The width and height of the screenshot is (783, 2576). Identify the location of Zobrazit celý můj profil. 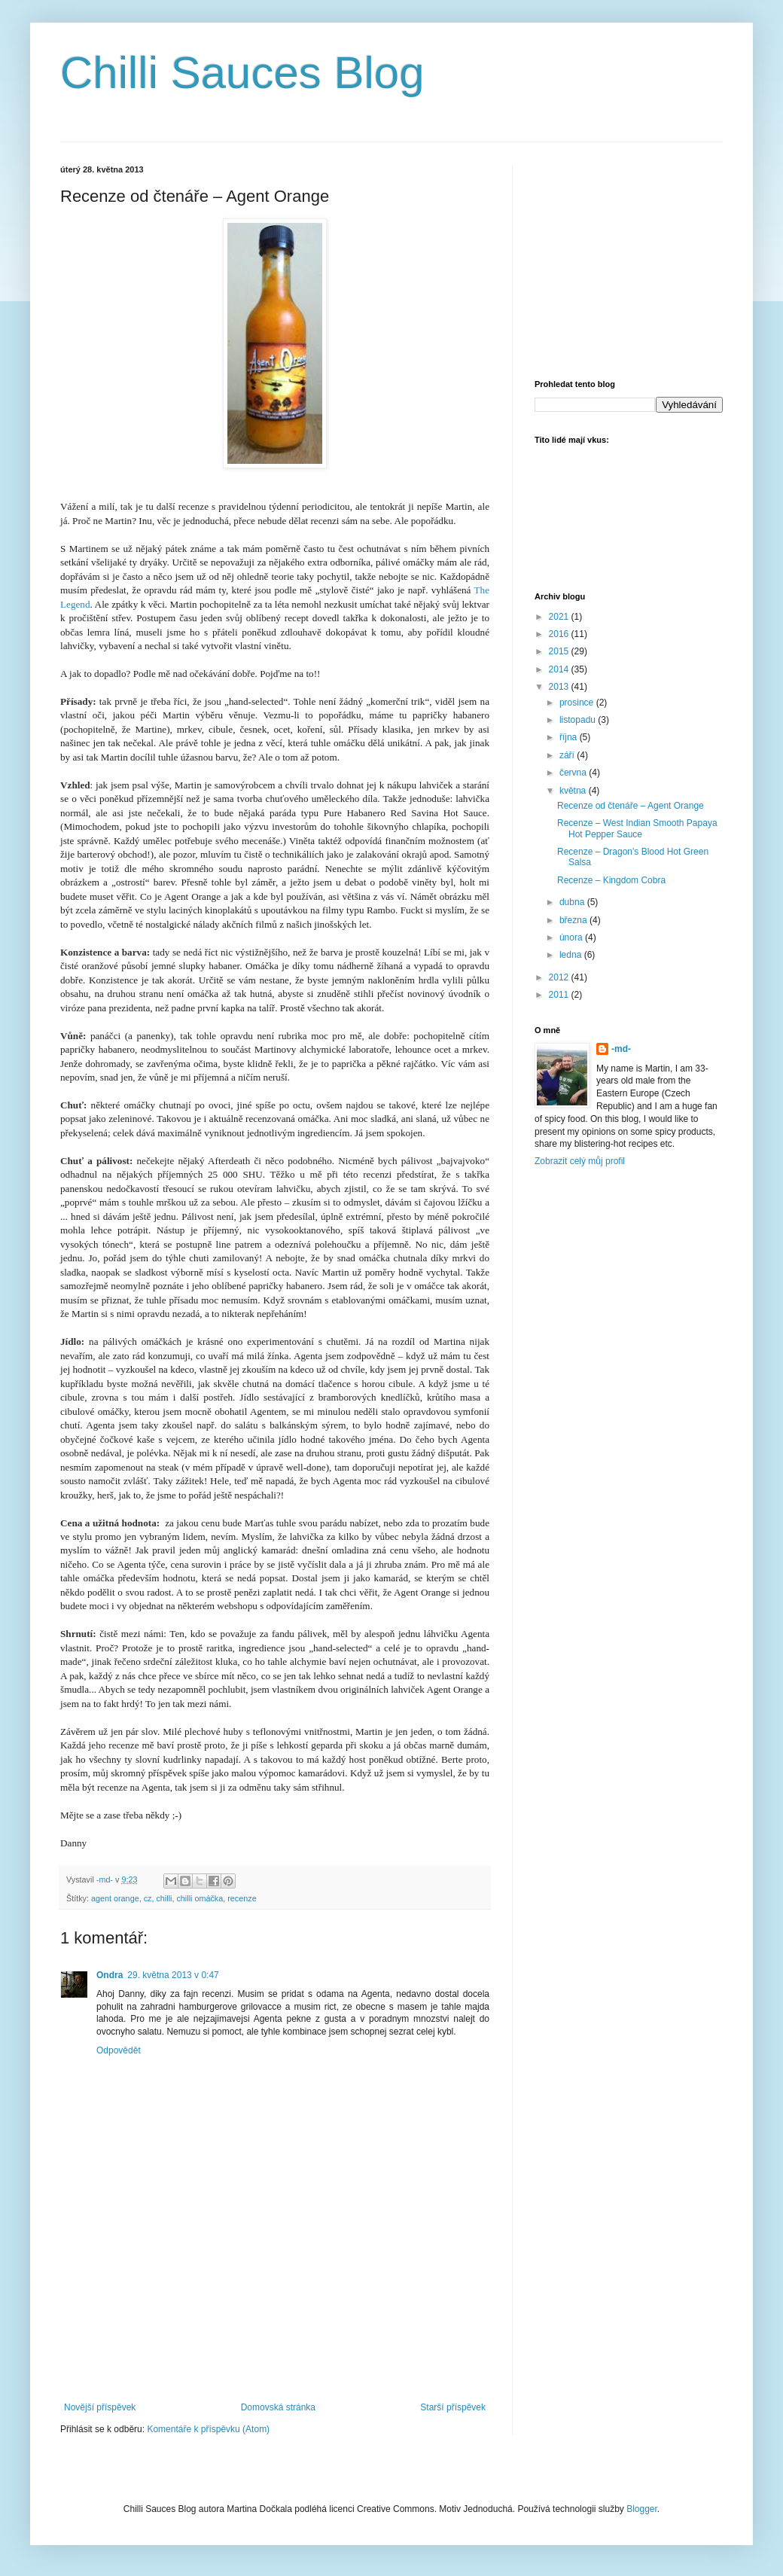
(580, 1161).